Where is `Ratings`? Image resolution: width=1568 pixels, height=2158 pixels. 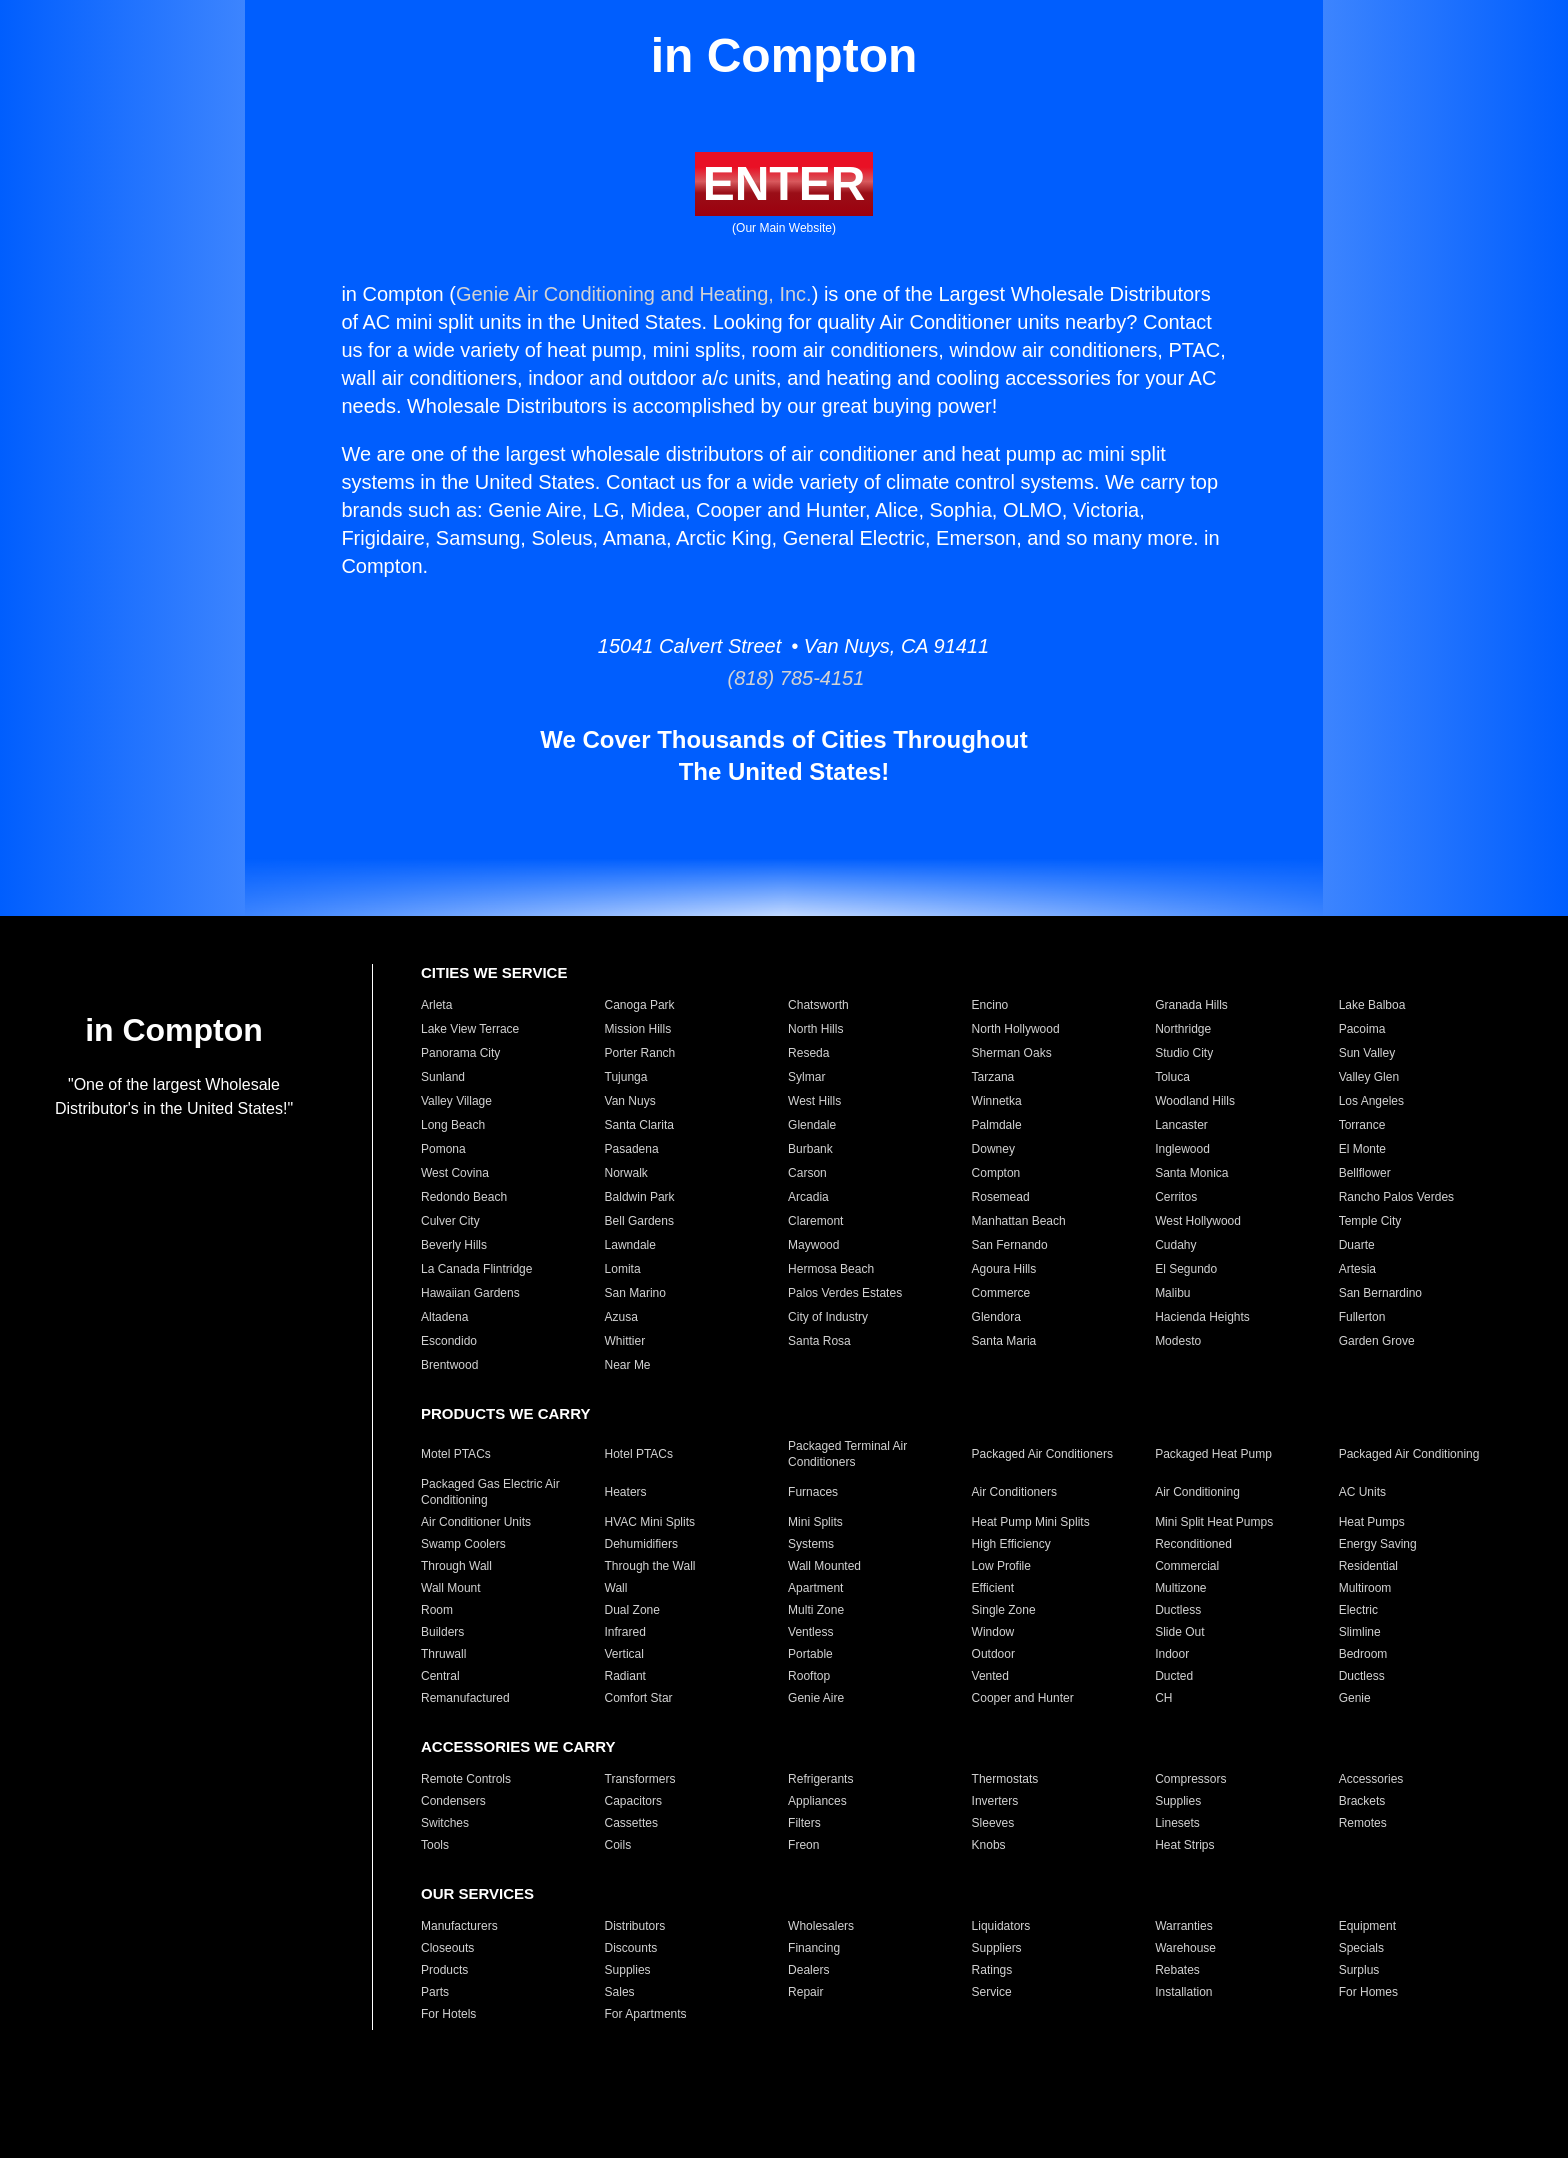
Ratings is located at coordinates (992, 1970).